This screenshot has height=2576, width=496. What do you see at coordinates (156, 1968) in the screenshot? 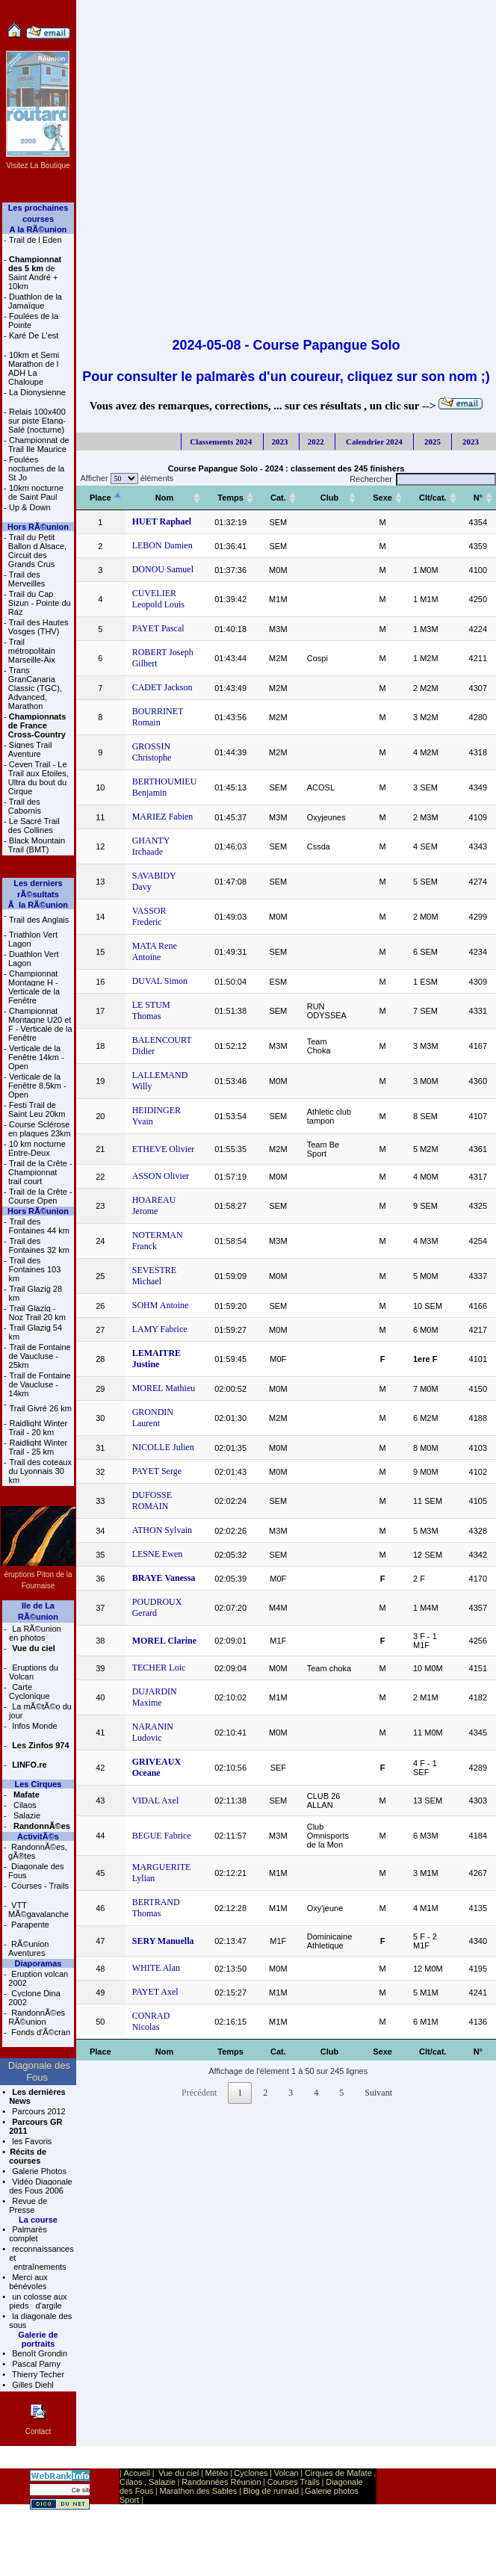
I see `WHITE Alan` at bounding box center [156, 1968].